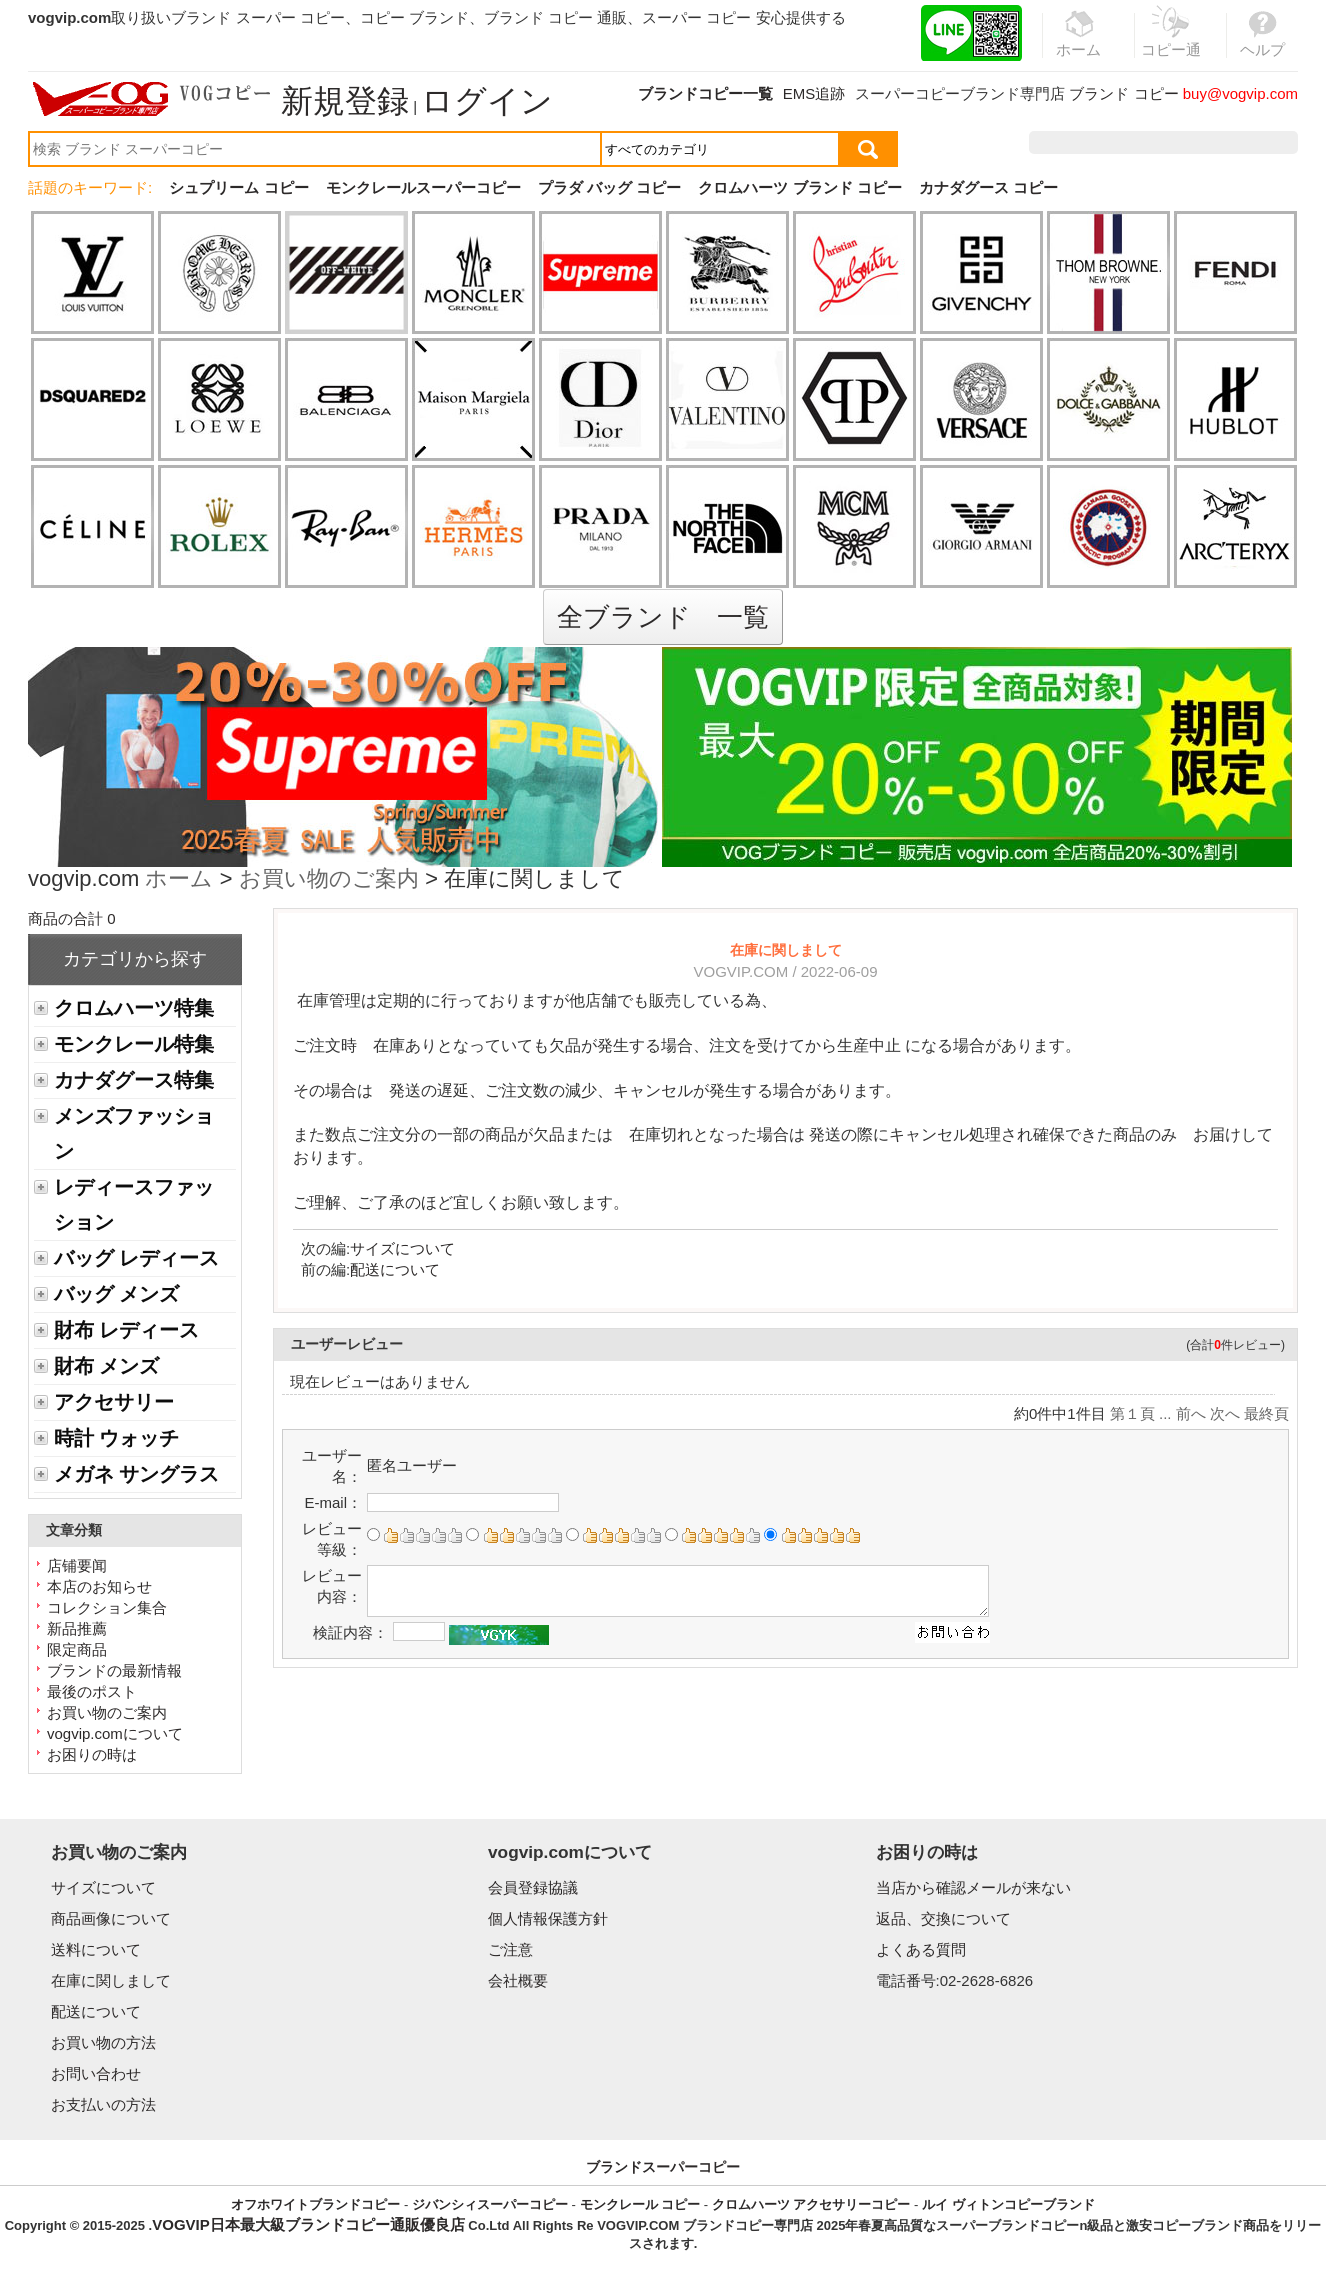  Describe the element at coordinates (1225, 1413) in the screenshot. I see `次へ` at that location.